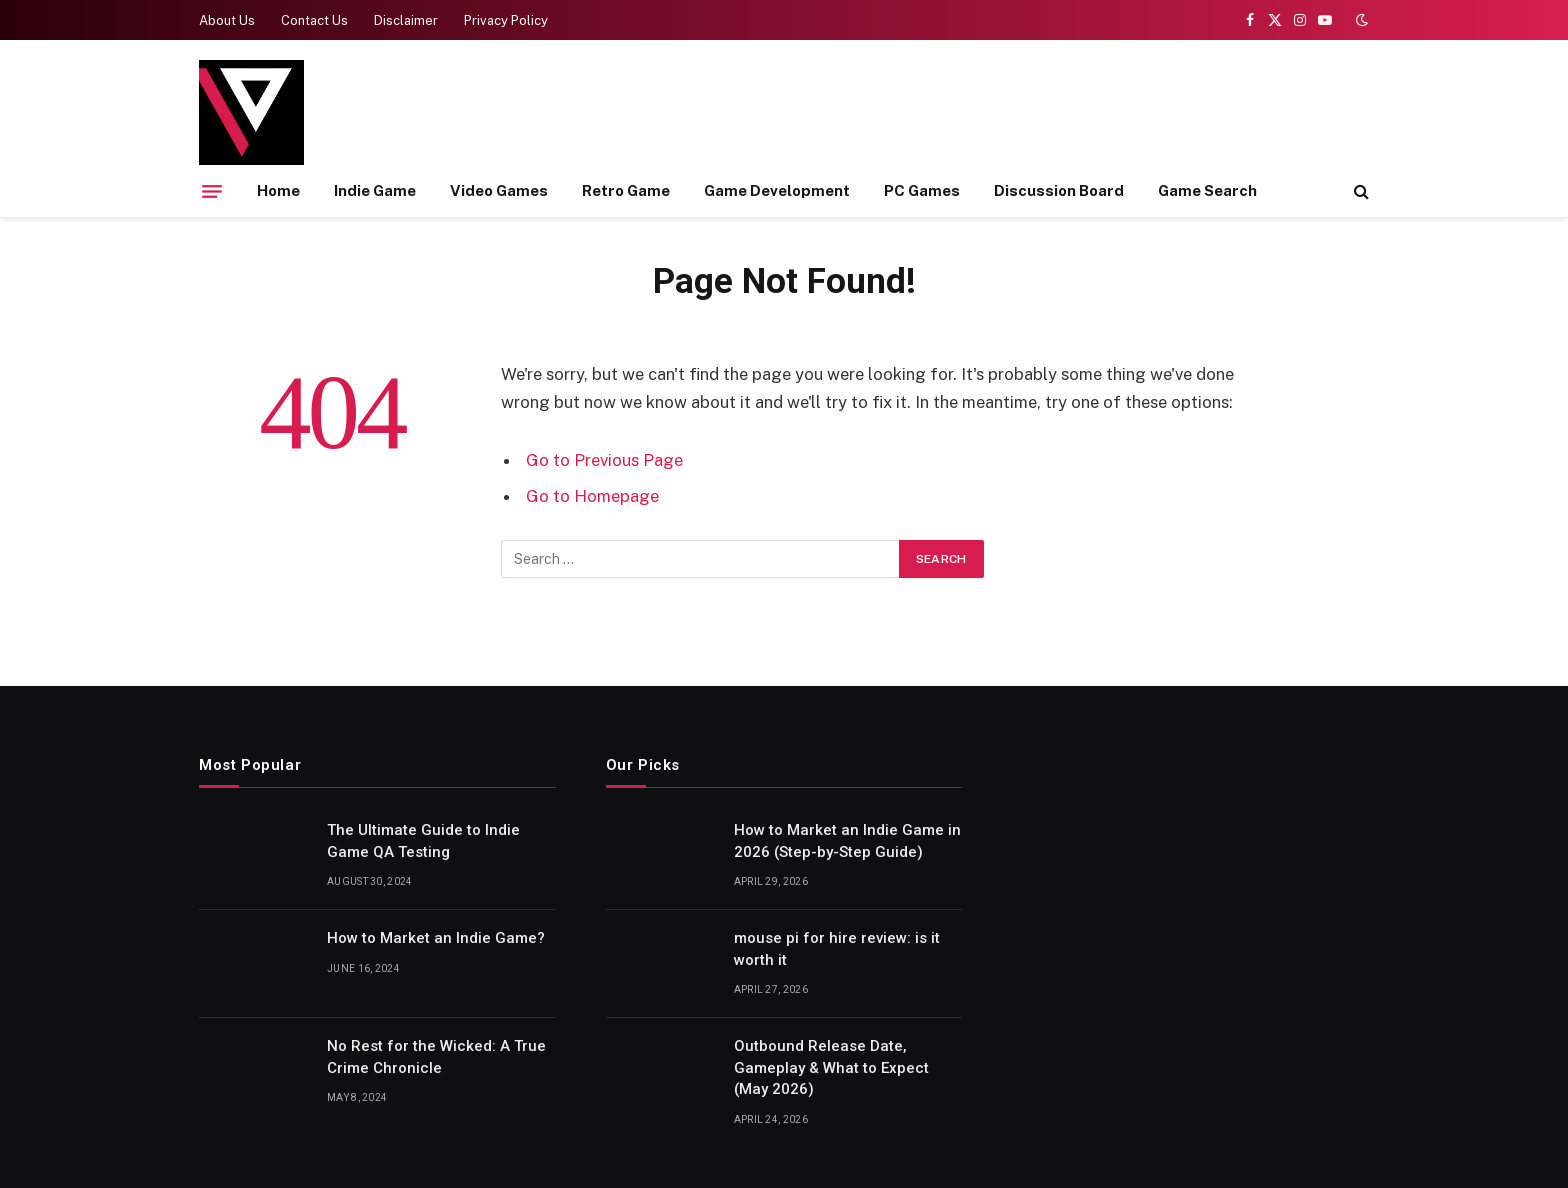  Describe the element at coordinates (227, 20) in the screenshot. I see `About Us` at that location.